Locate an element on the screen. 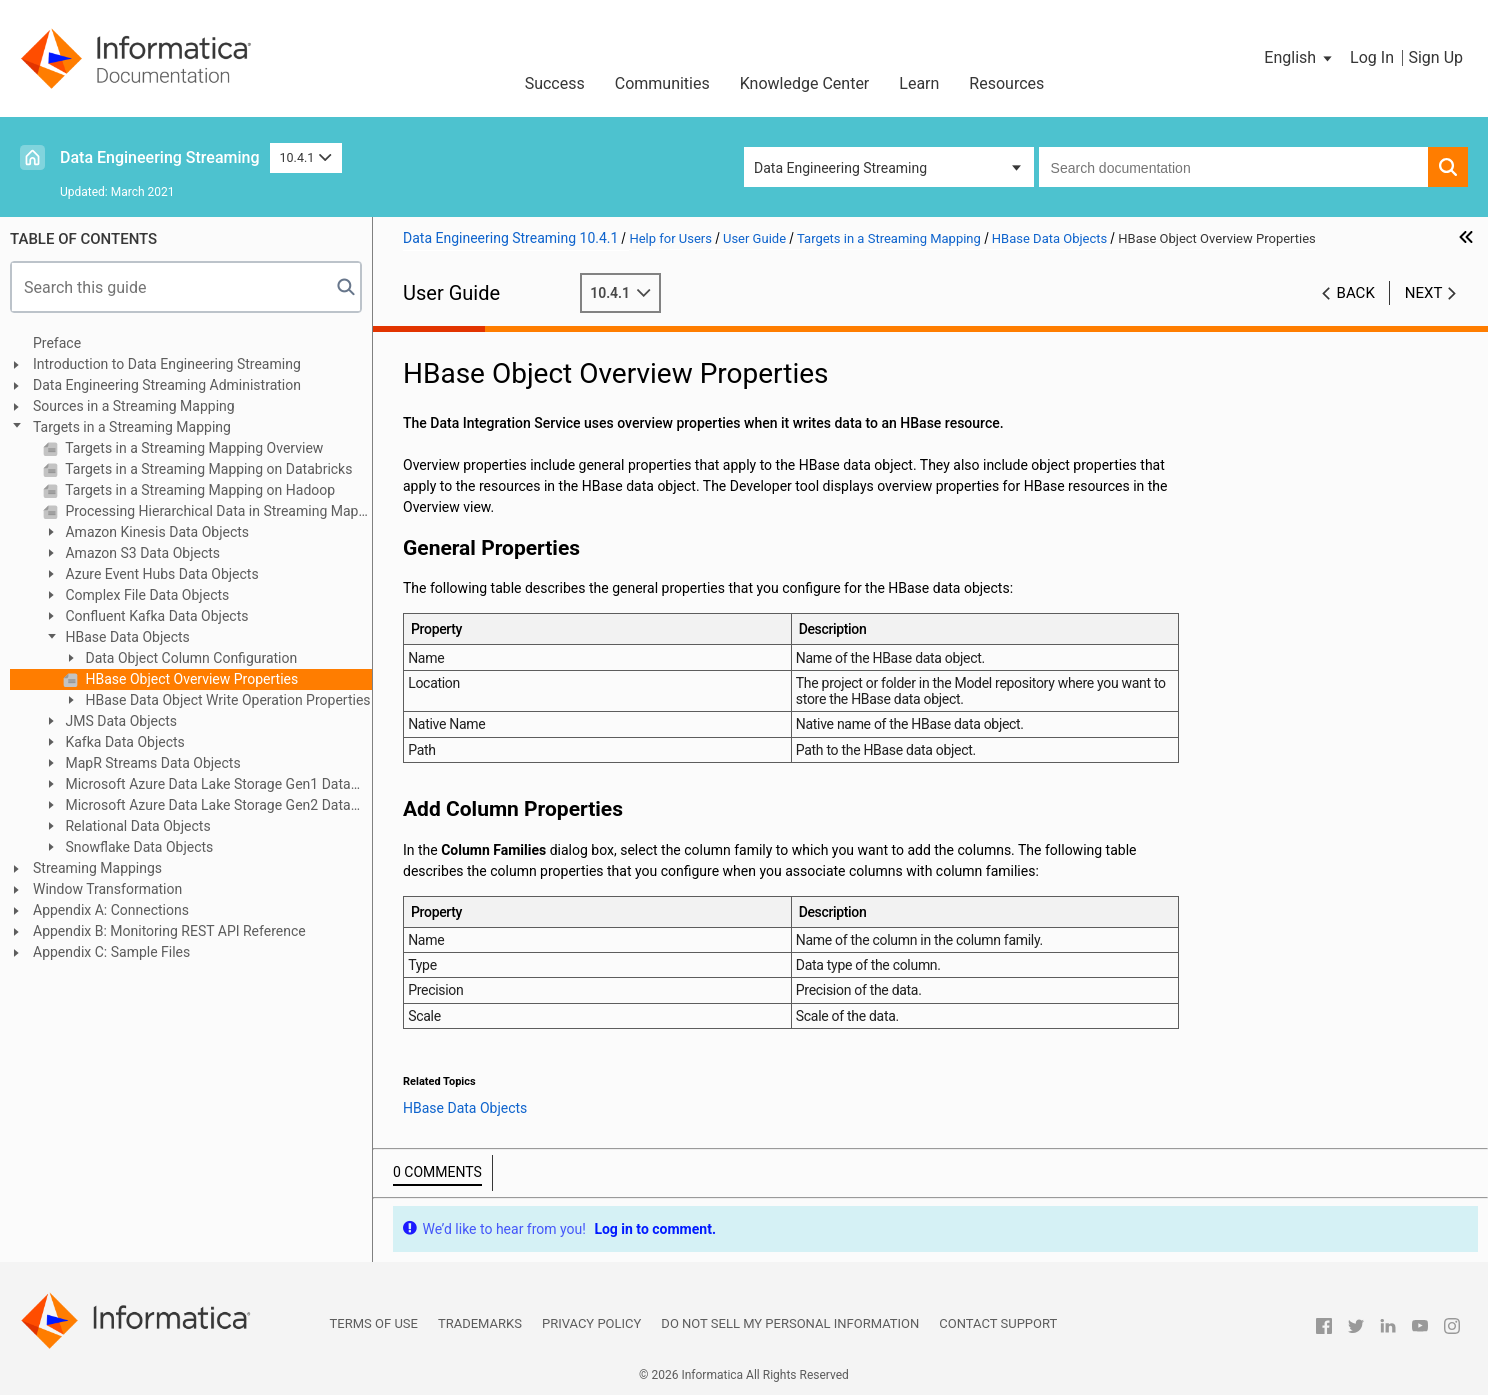  Trademarks is located at coordinates (480, 1323).